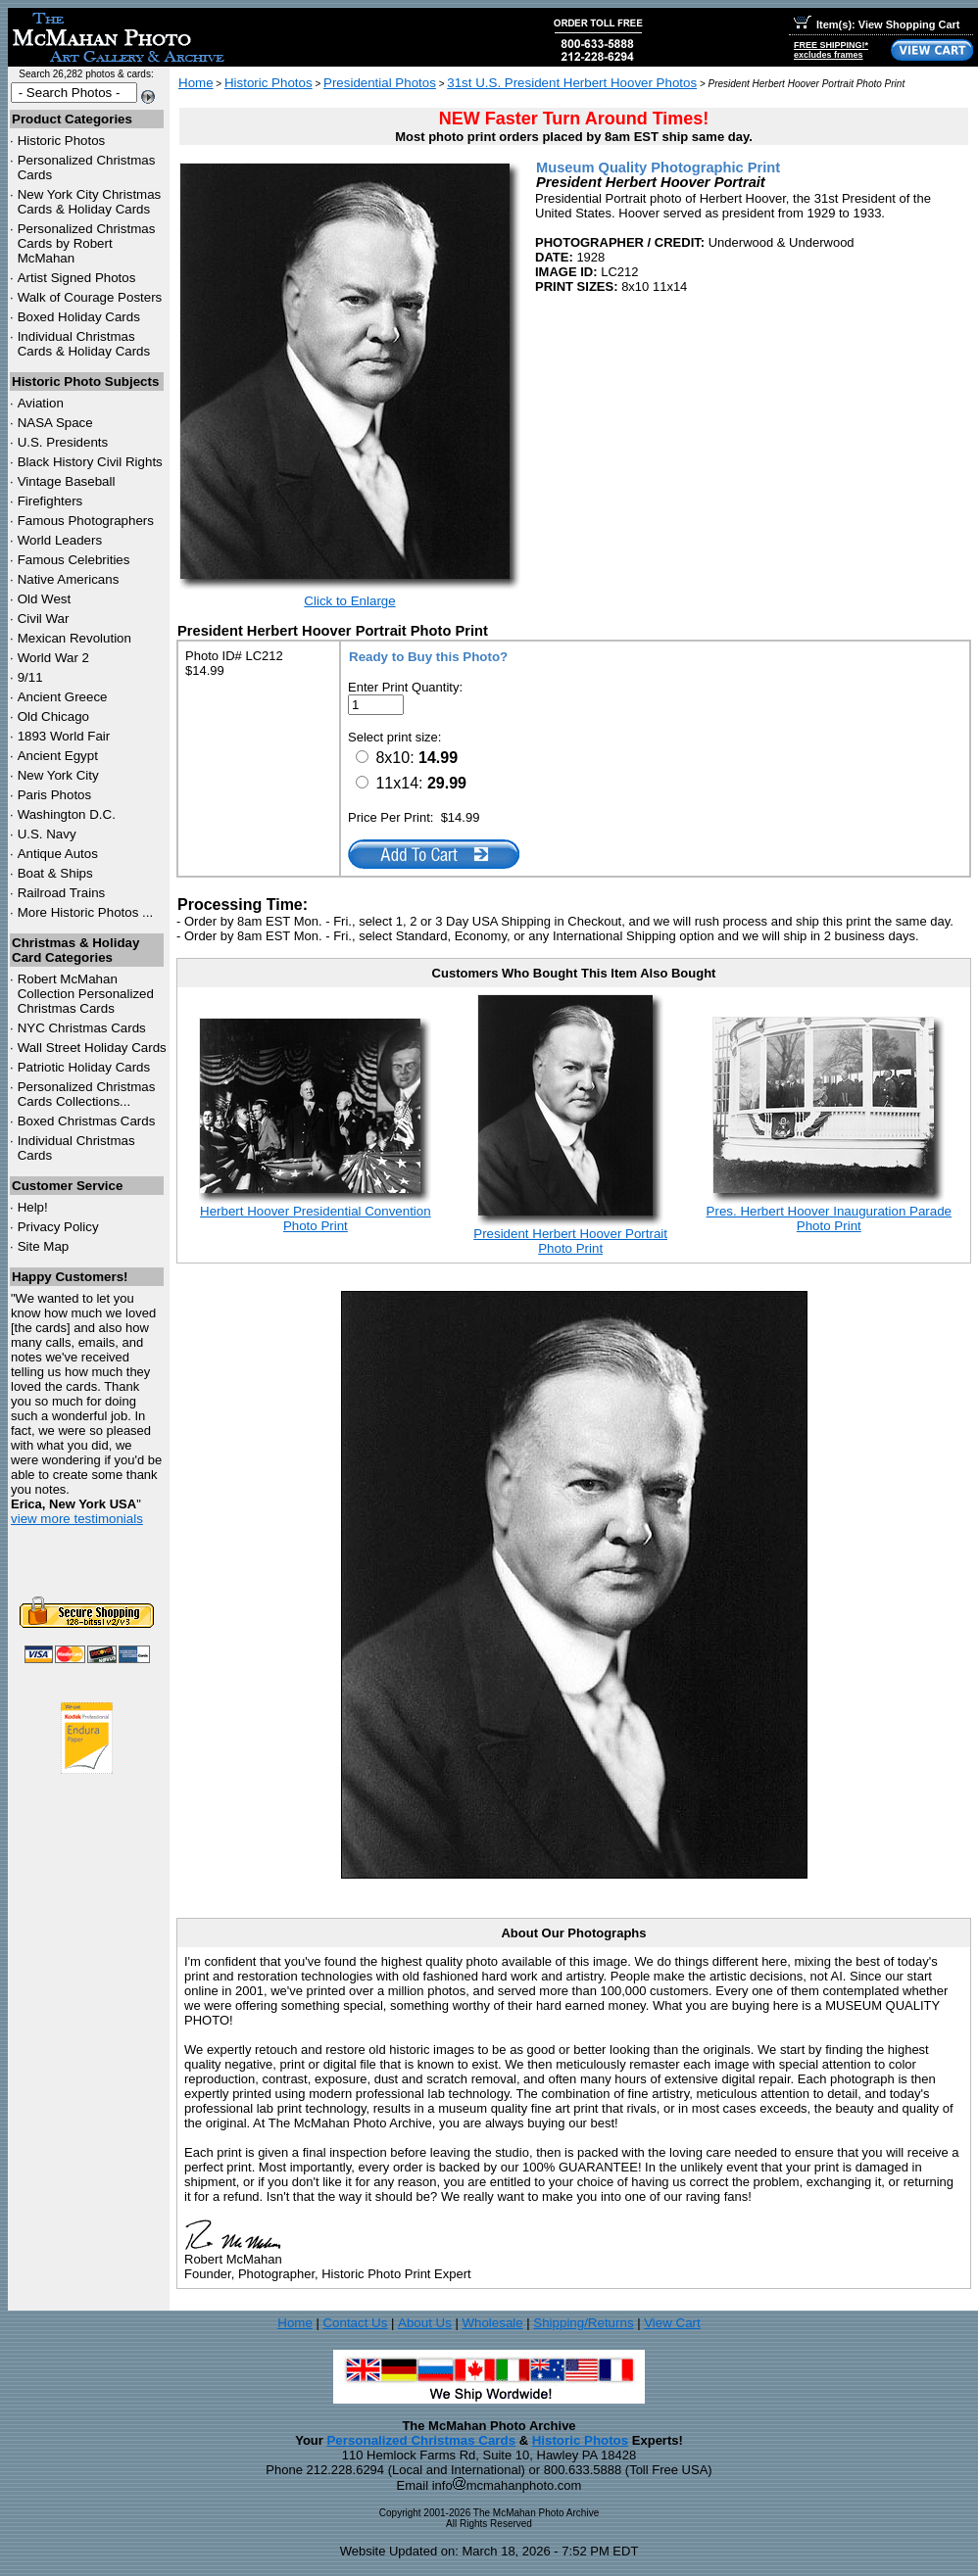 Image resolution: width=978 pixels, height=2576 pixels. What do you see at coordinates (55, 422) in the screenshot?
I see `NASA Space` at bounding box center [55, 422].